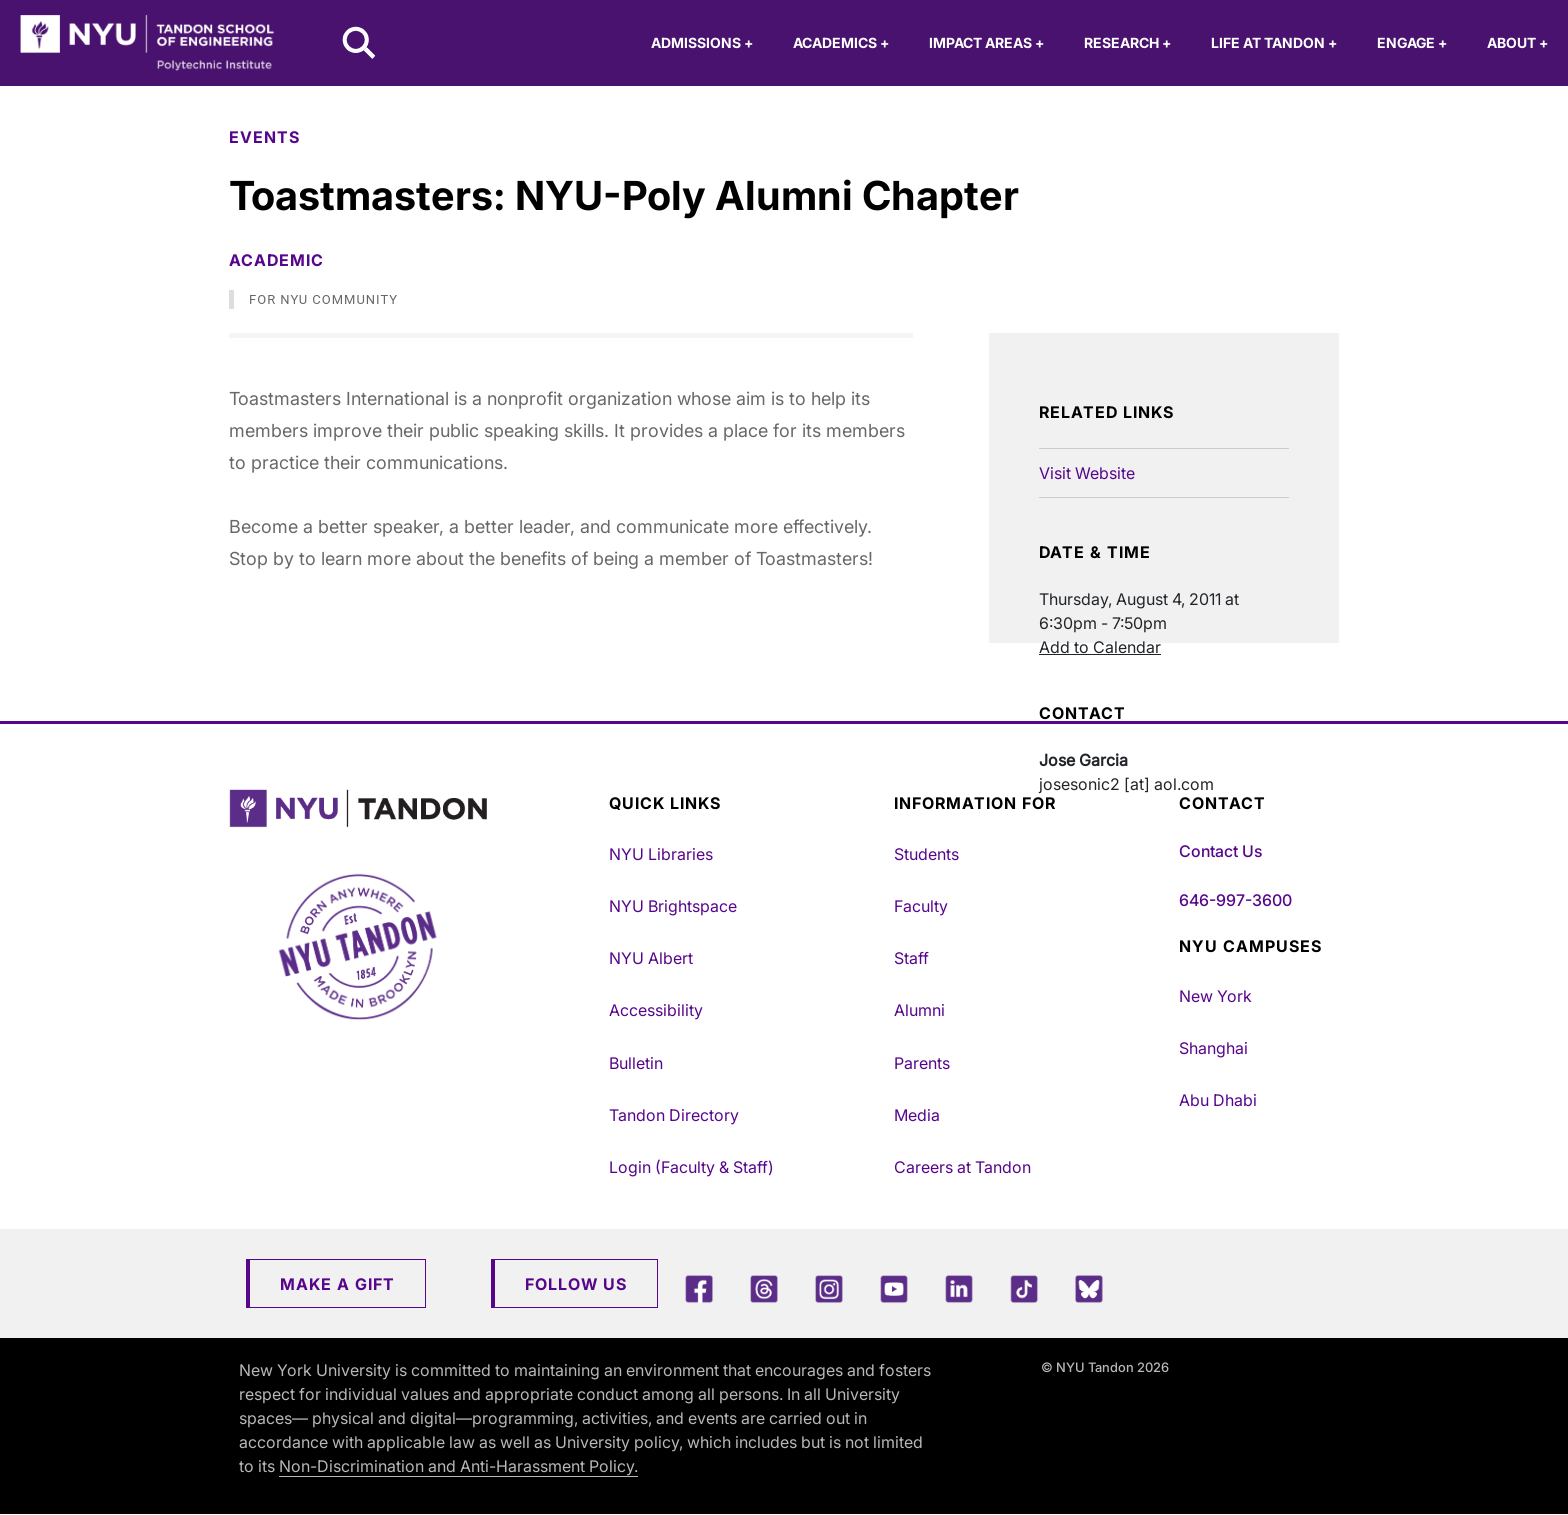 This screenshot has height=1515, width=1568. Describe the element at coordinates (337, 1284) in the screenshot. I see `Make a Gift` at that location.